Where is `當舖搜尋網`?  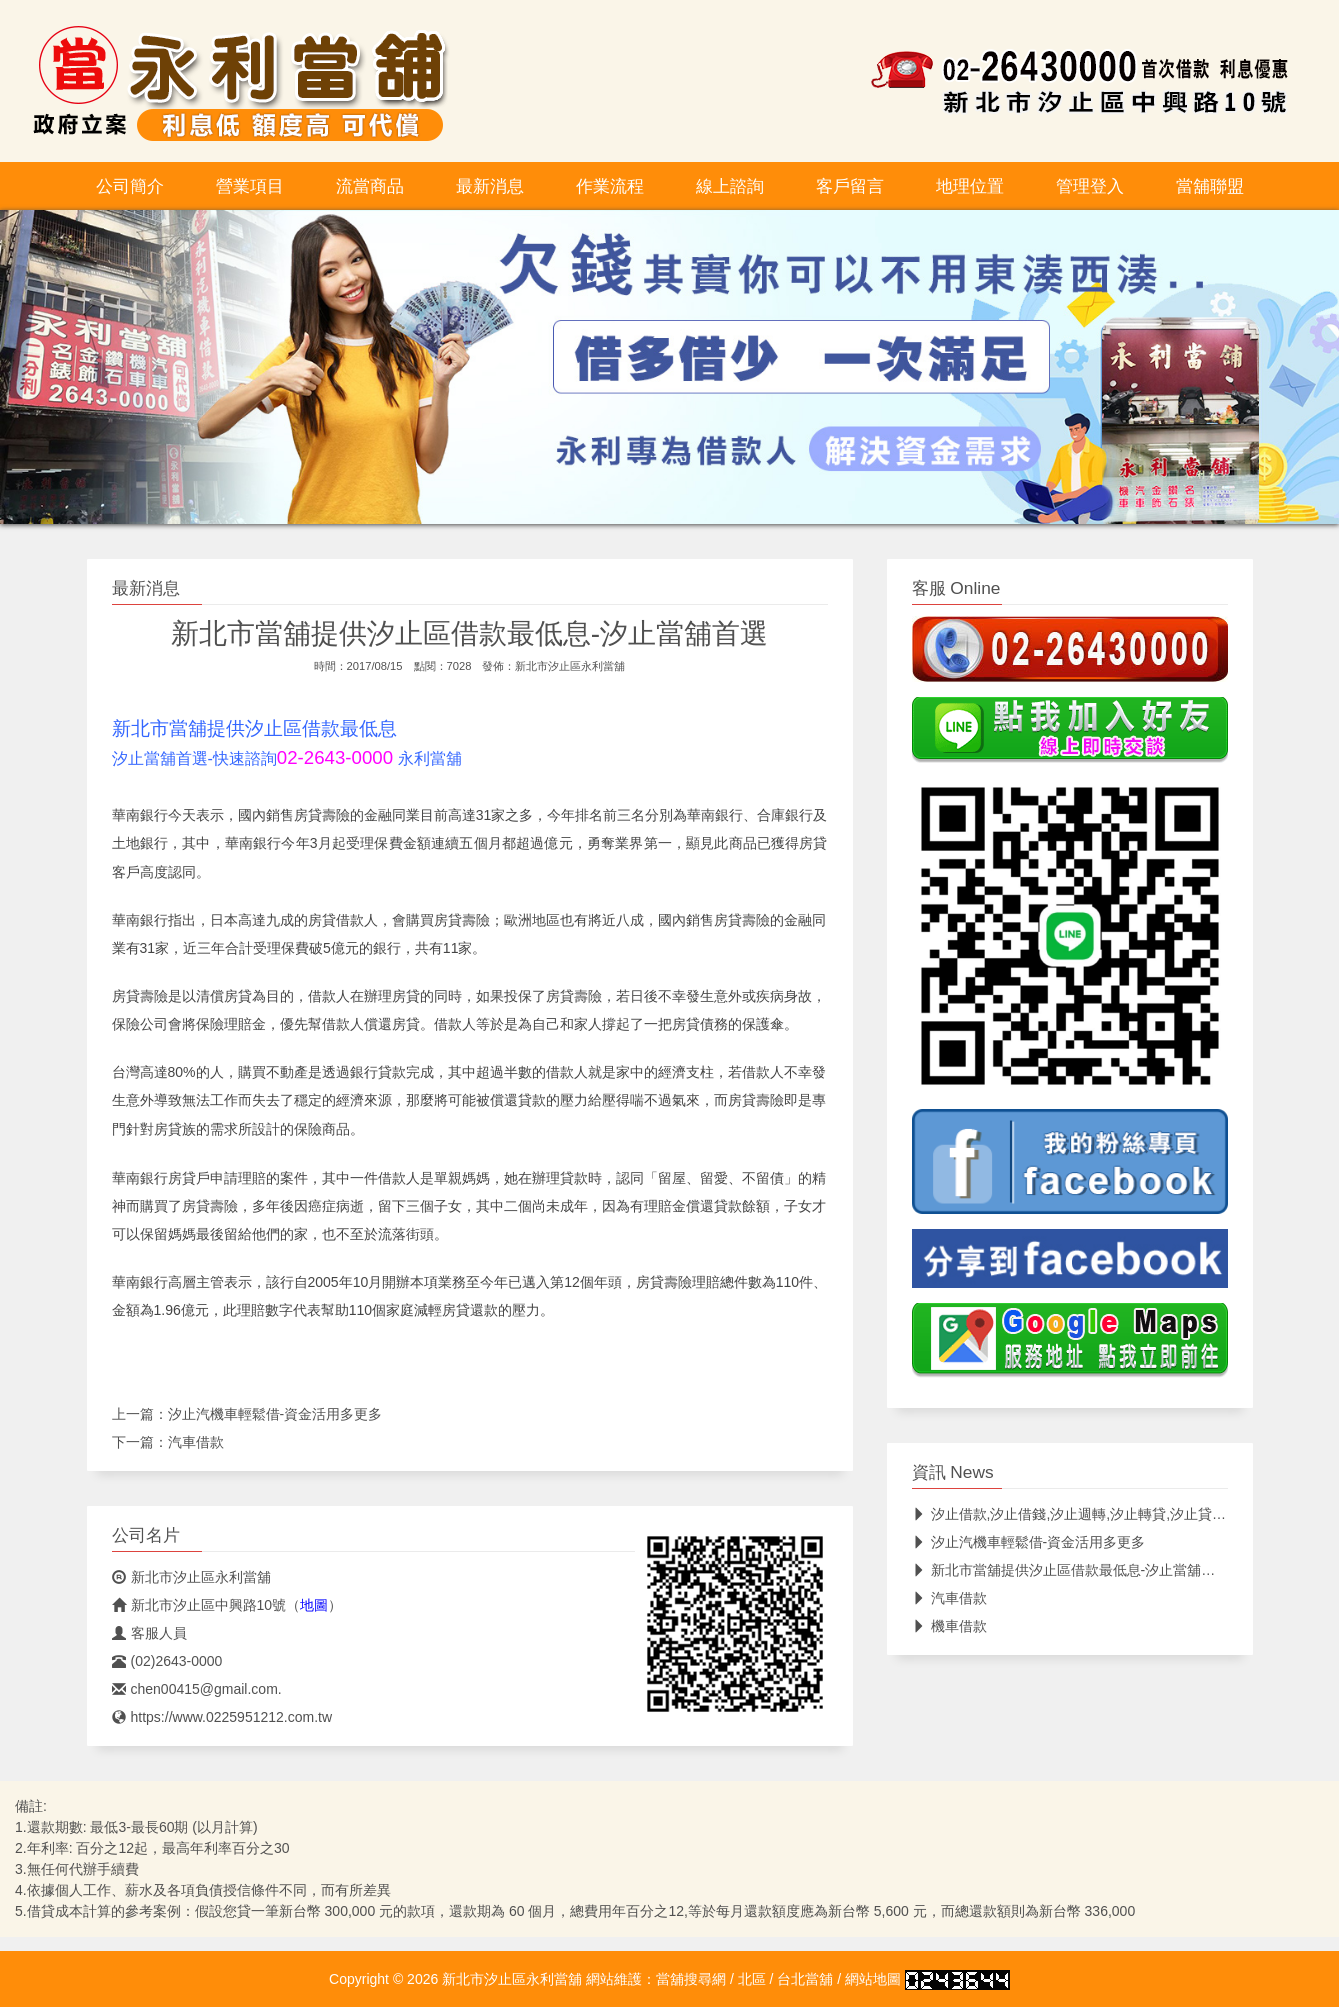 當舖搜尋網 is located at coordinates (691, 1979).